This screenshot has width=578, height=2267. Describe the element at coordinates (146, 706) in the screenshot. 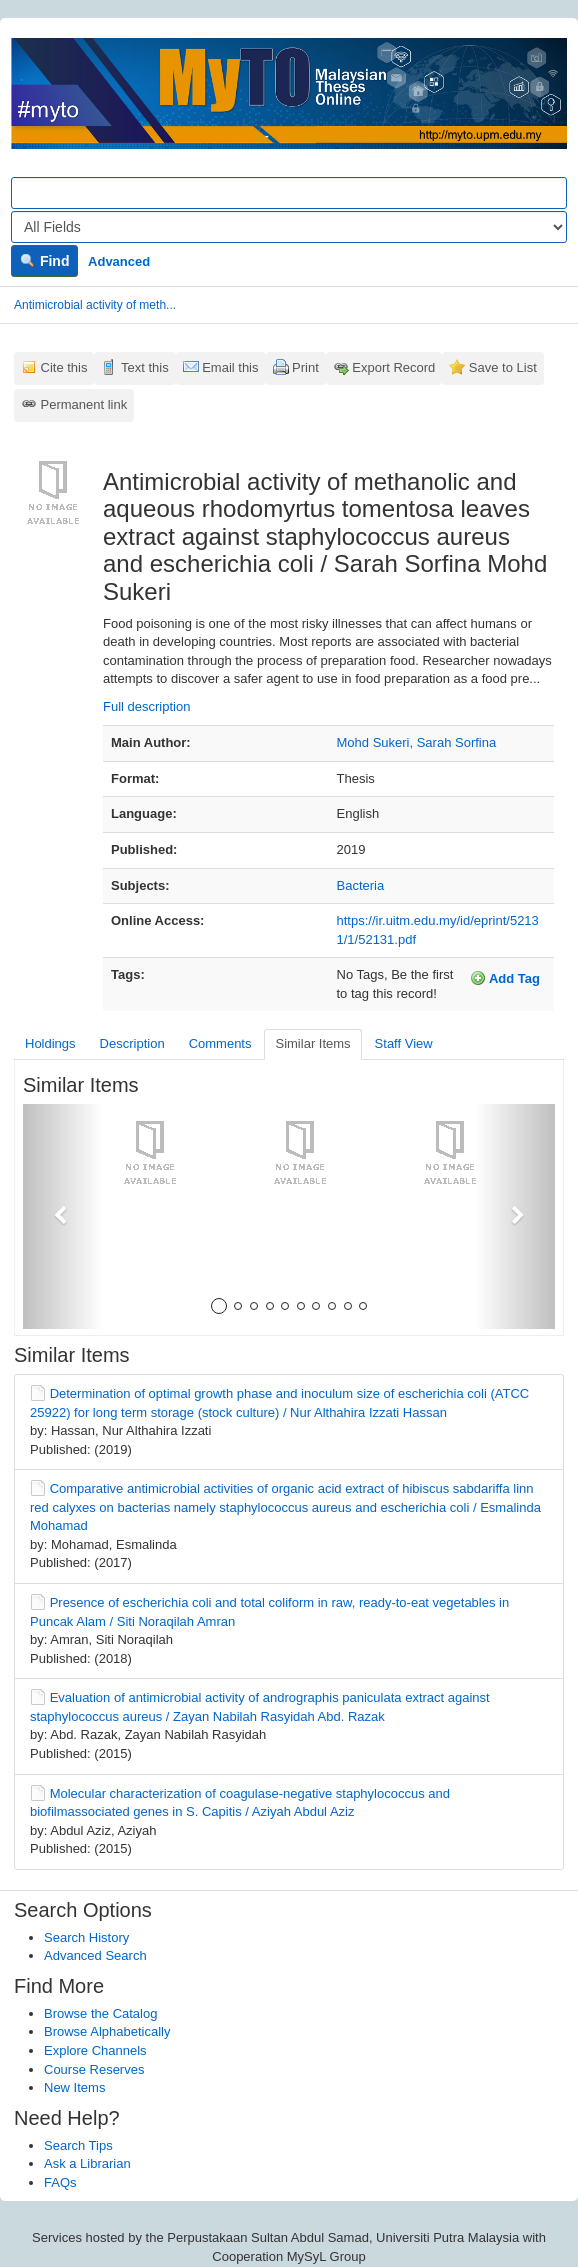

I see `Full description` at that location.